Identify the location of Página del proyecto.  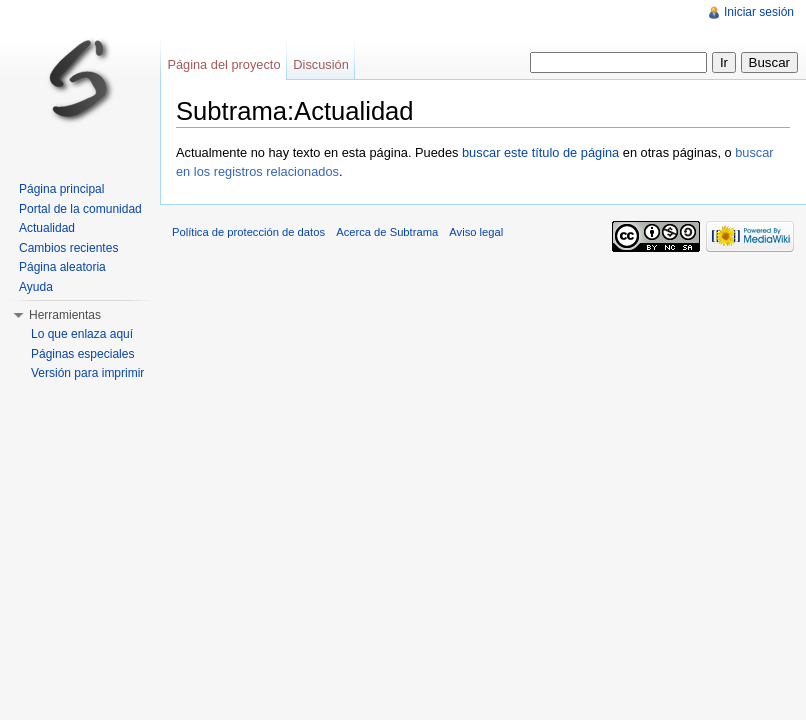
(223, 64).